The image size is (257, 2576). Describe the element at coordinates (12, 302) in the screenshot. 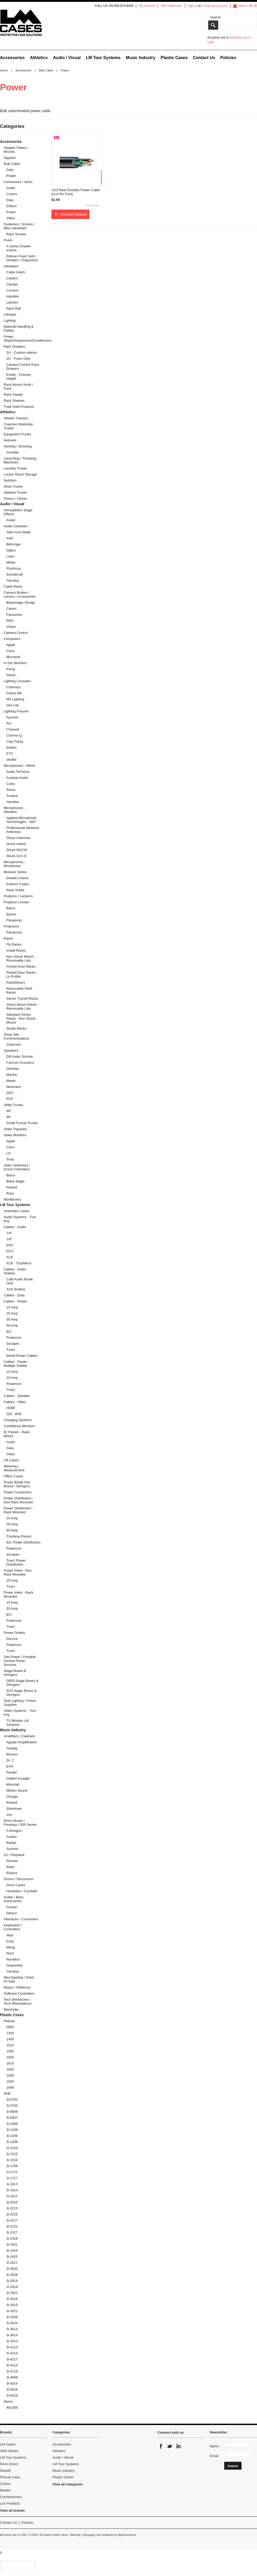

I see `Latches` at that location.